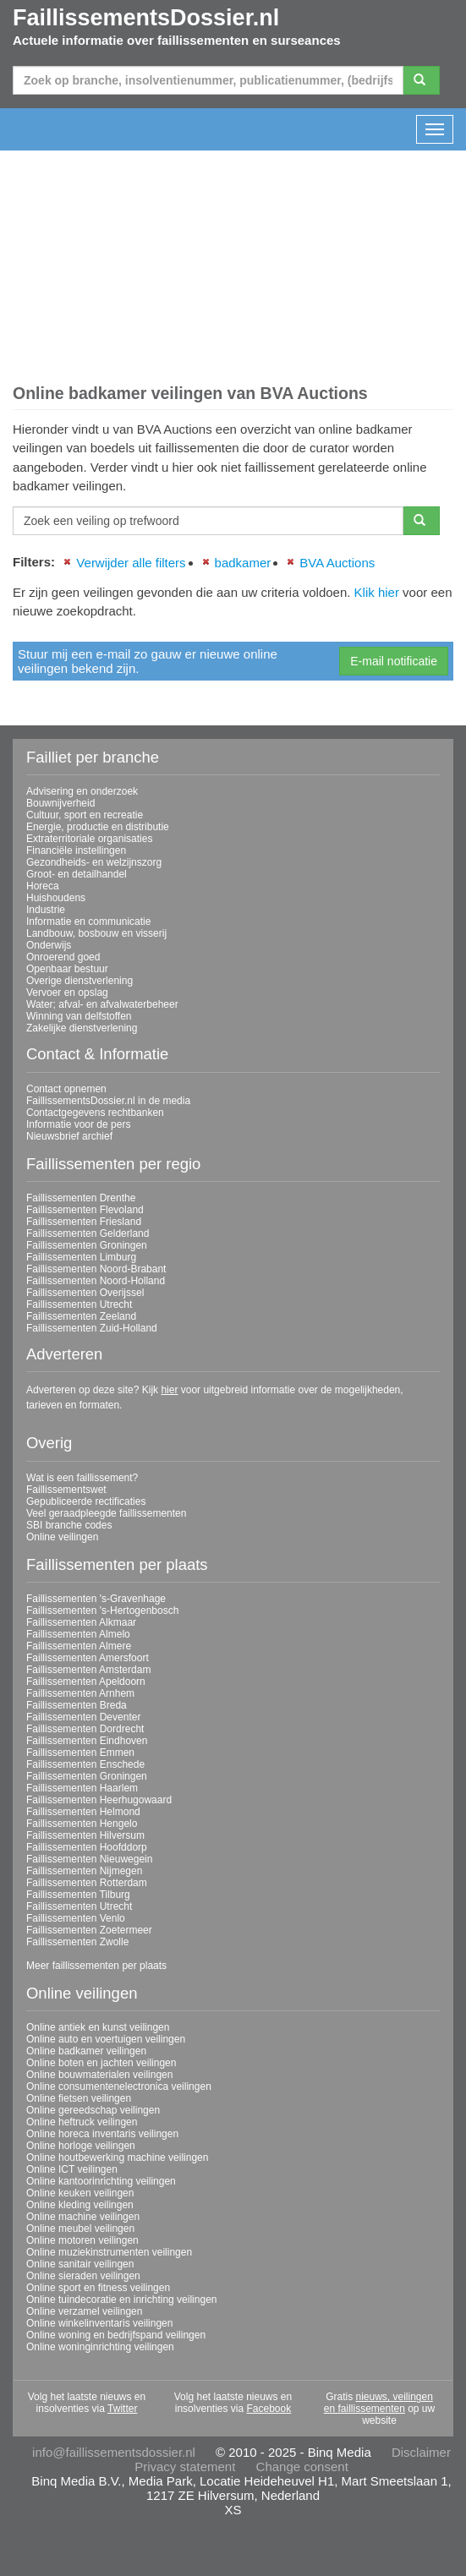 The width and height of the screenshot is (466, 2576). What do you see at coordinates (87, 1658) in the screenshot?
I see `Faillissementen Amersfoort` at bounding box center [87, 1658].